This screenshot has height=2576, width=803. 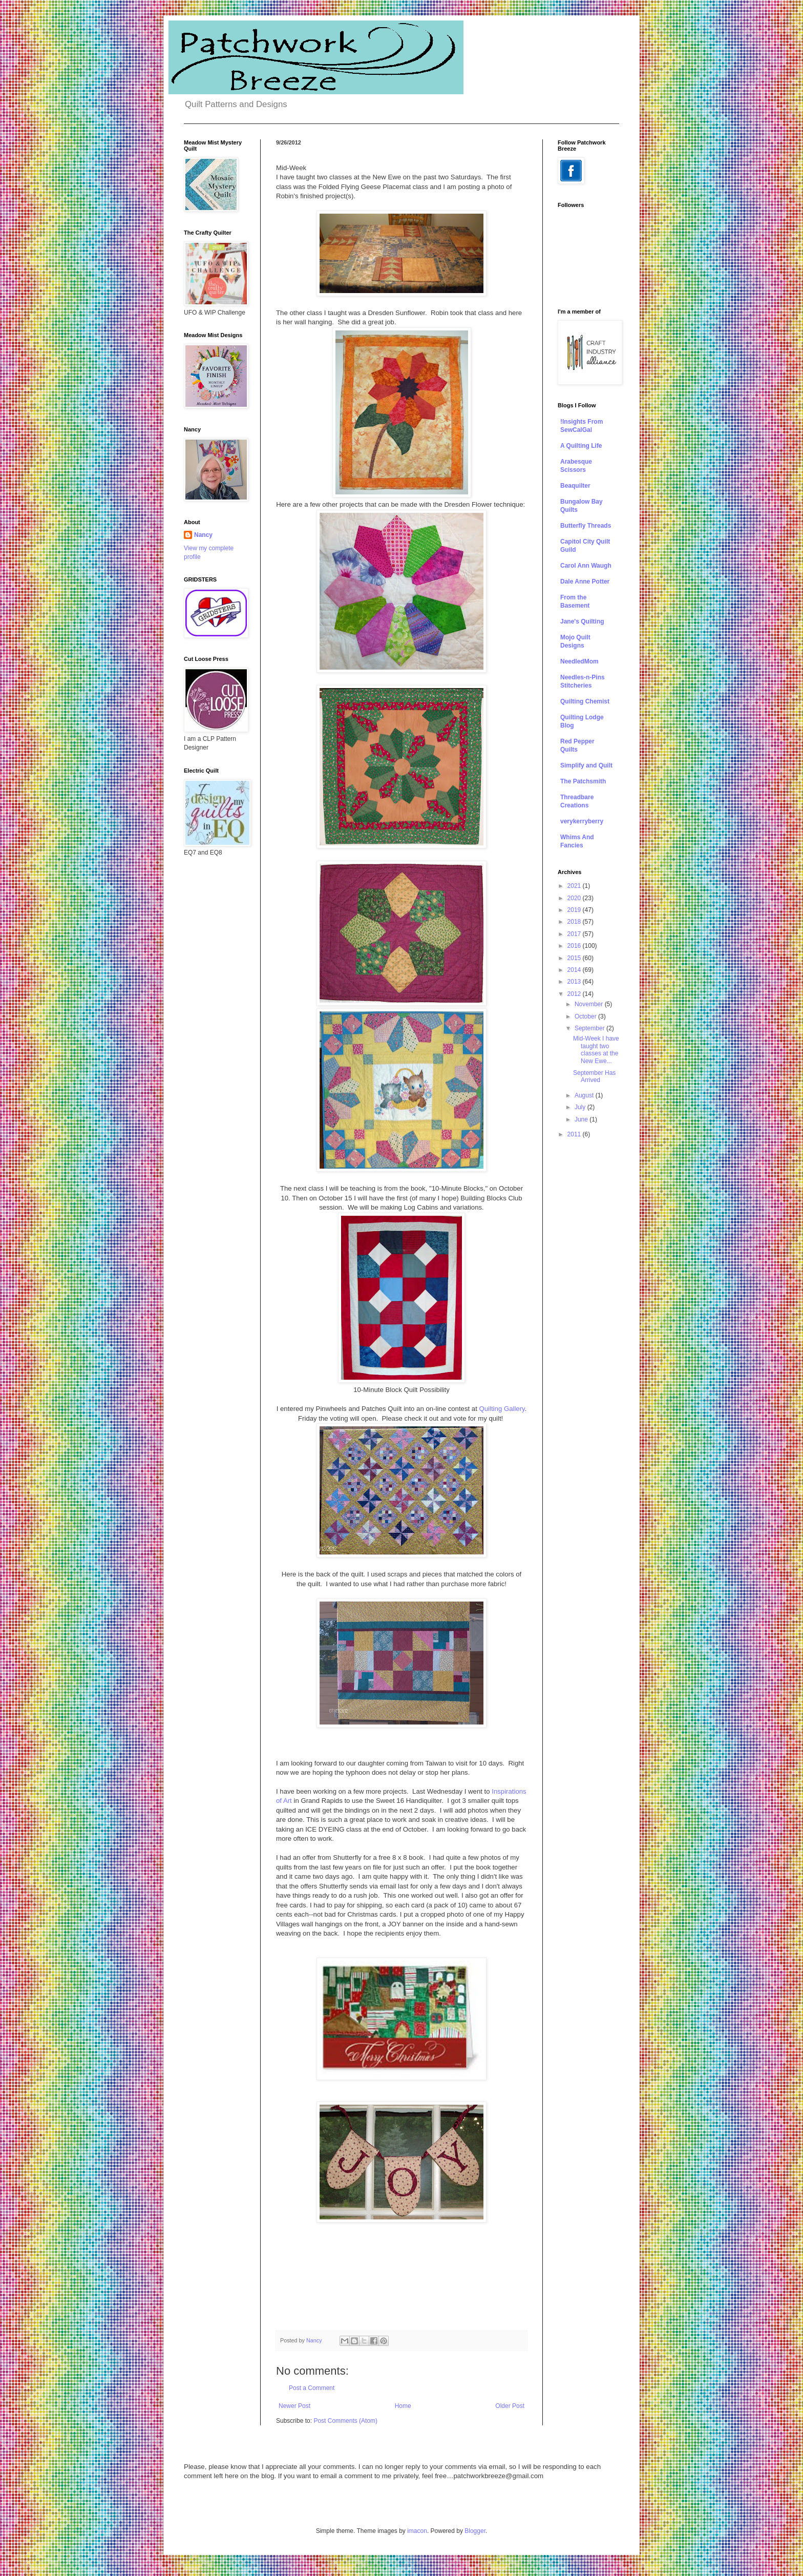 What do you see at coordinates (586, 1016) in the screenshot?
I see `October` at bounding box center [586, 1016].